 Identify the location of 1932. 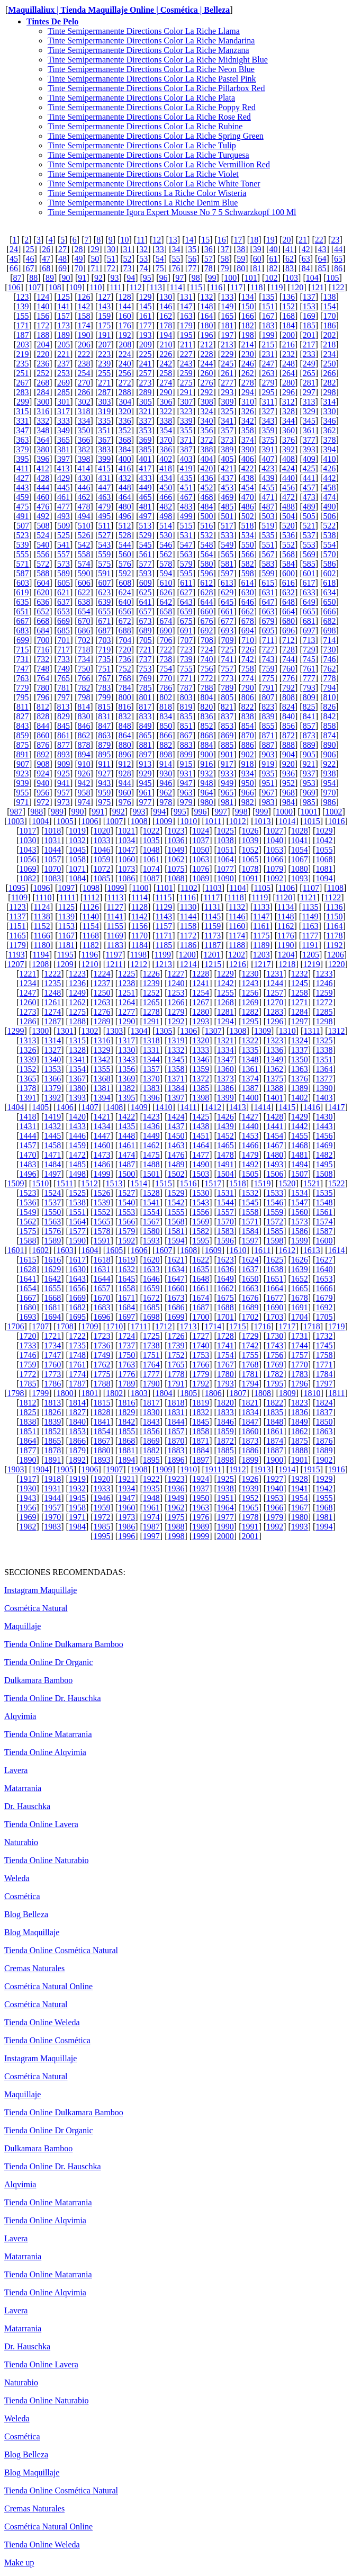
(77, 1488).